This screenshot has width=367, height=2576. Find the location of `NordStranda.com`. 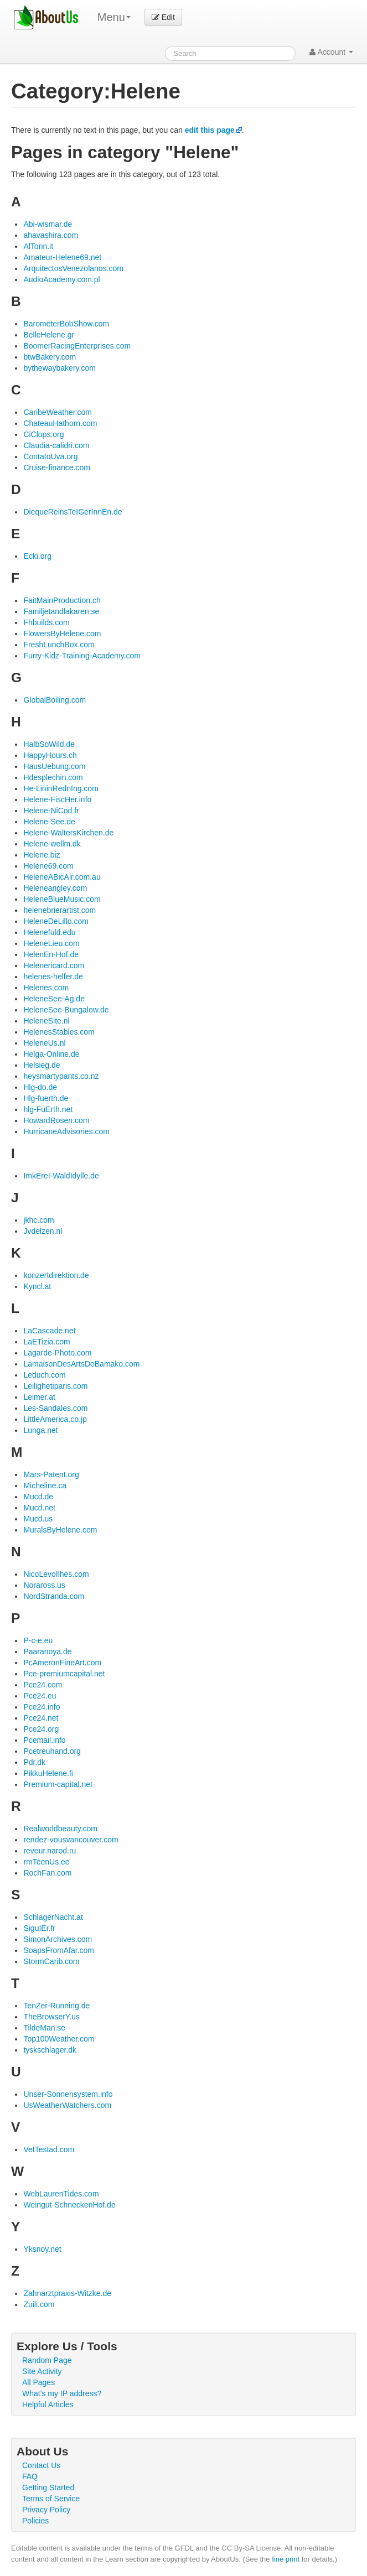

NordStranda.com is located at coordinates (53, 1596).